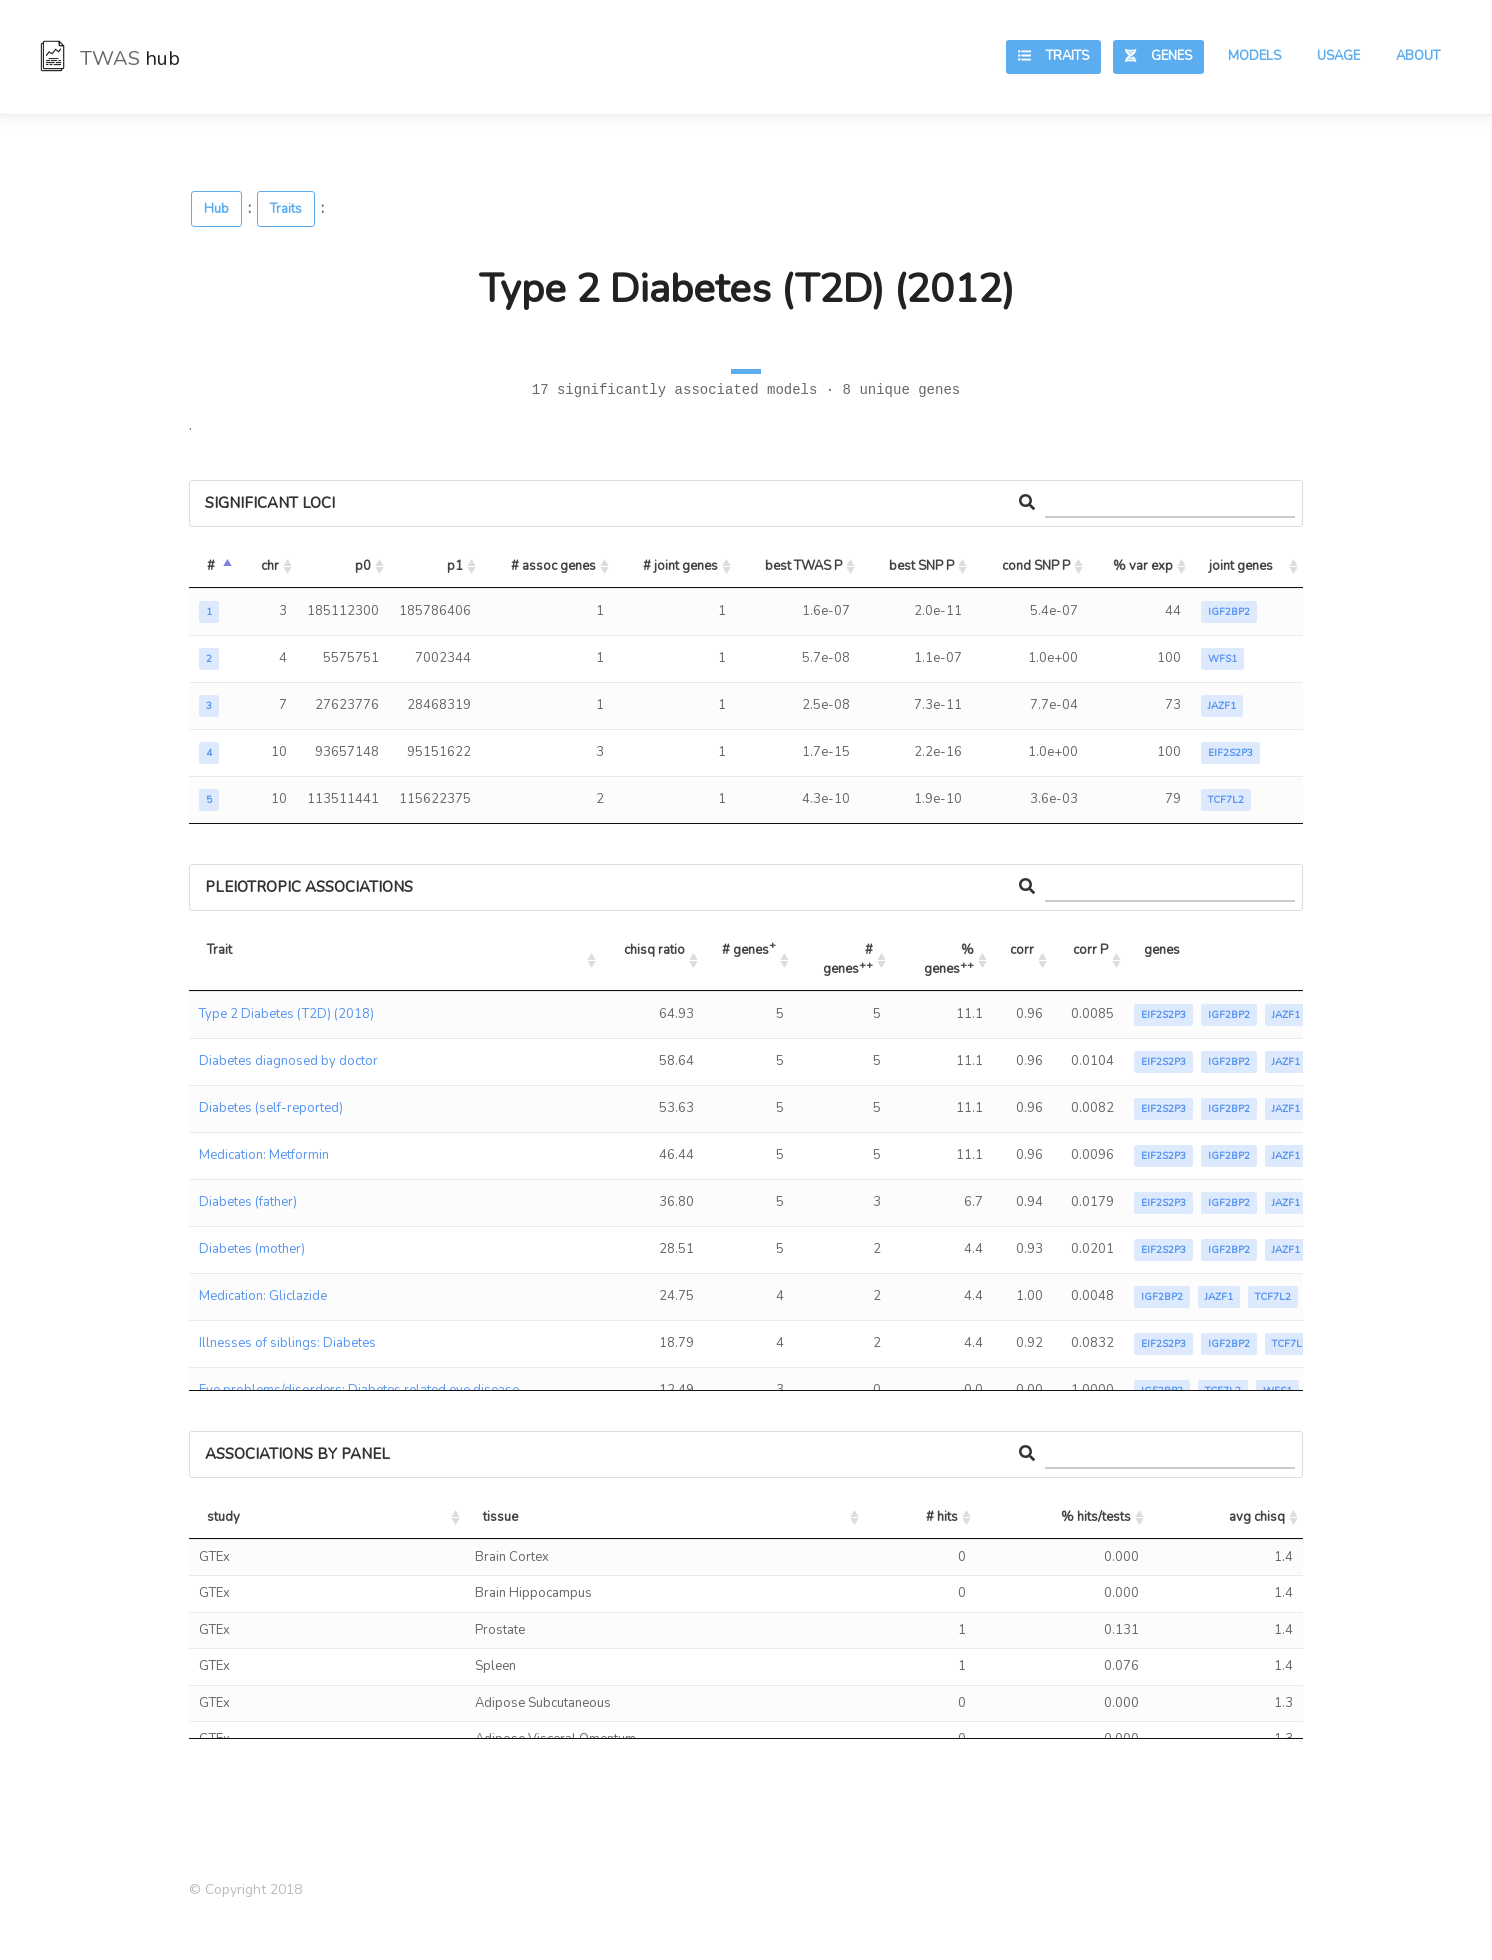 The width and height of the screenshot is (1492, 1960). What do you see at coordinates (223, 1517) in the screenshot?
I see `study [study: activate to sort column ascending]` at bounding box center [223, 1517].